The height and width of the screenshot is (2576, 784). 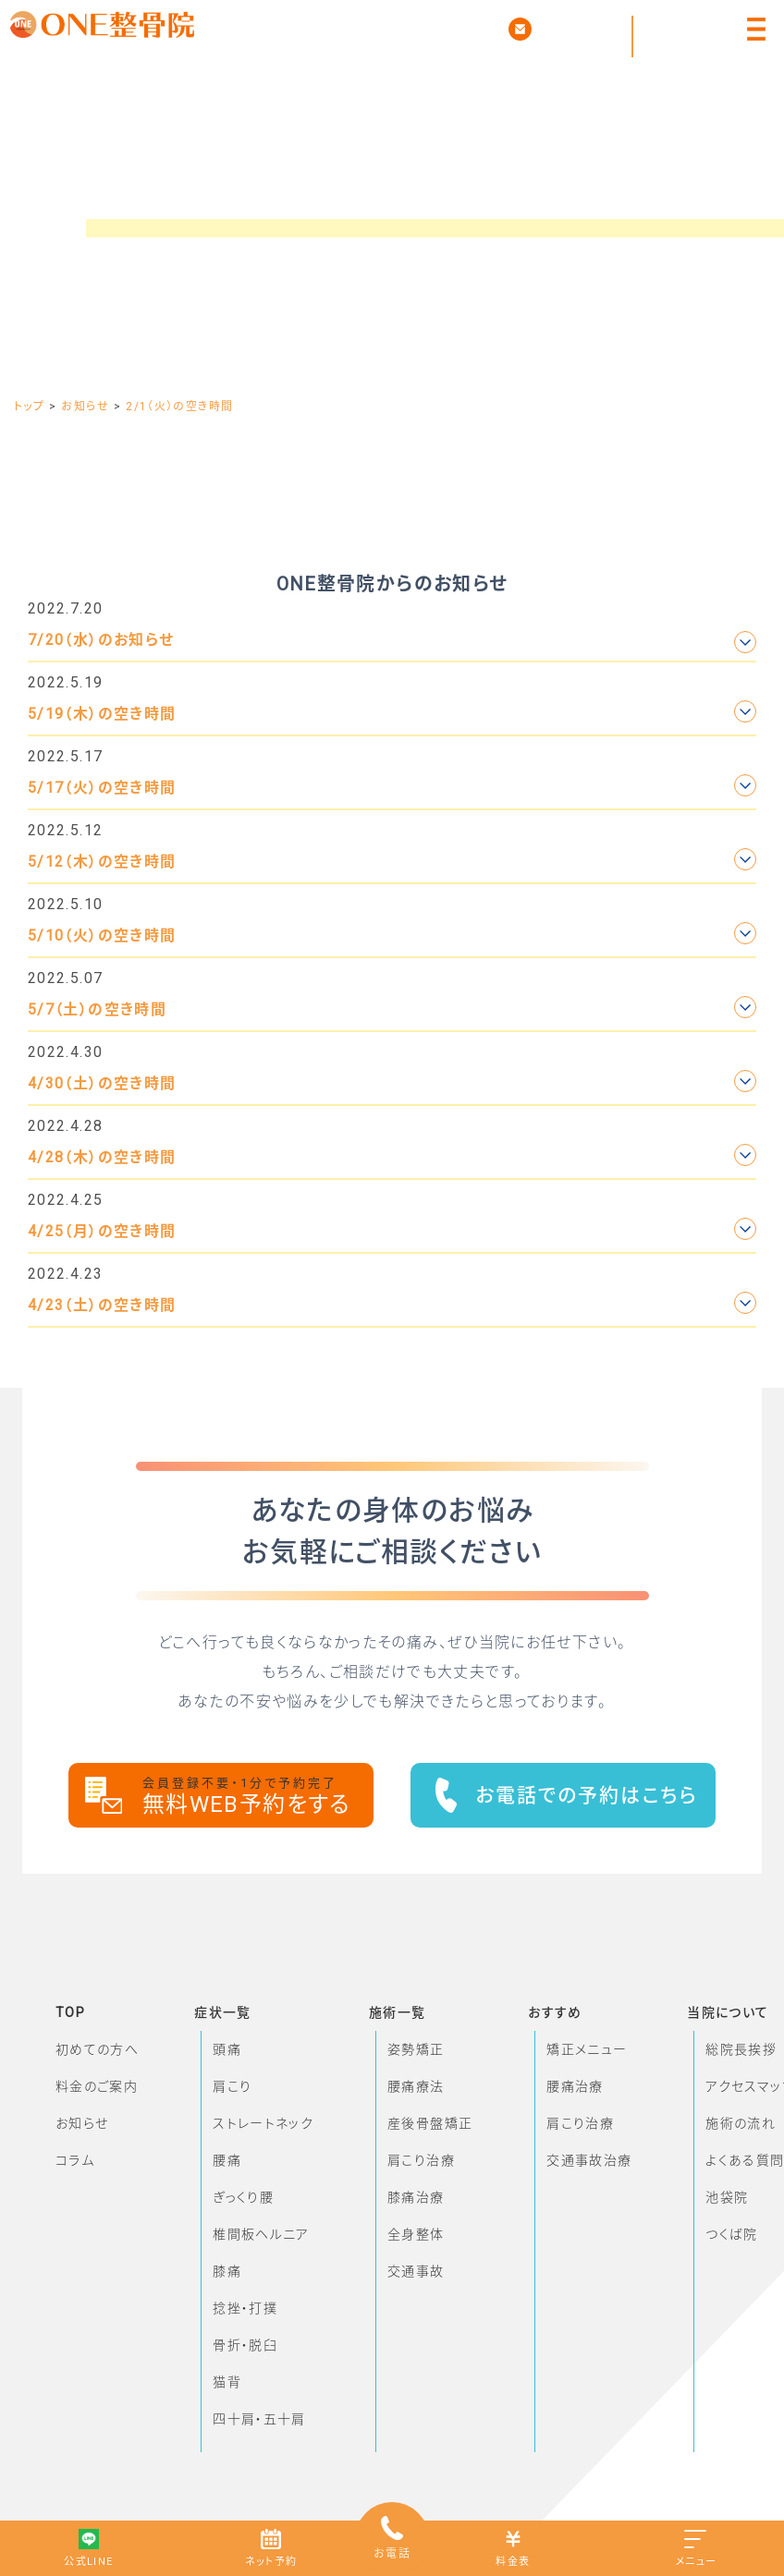 I want to click on 症状一覧, so click(x=222, y=2012).